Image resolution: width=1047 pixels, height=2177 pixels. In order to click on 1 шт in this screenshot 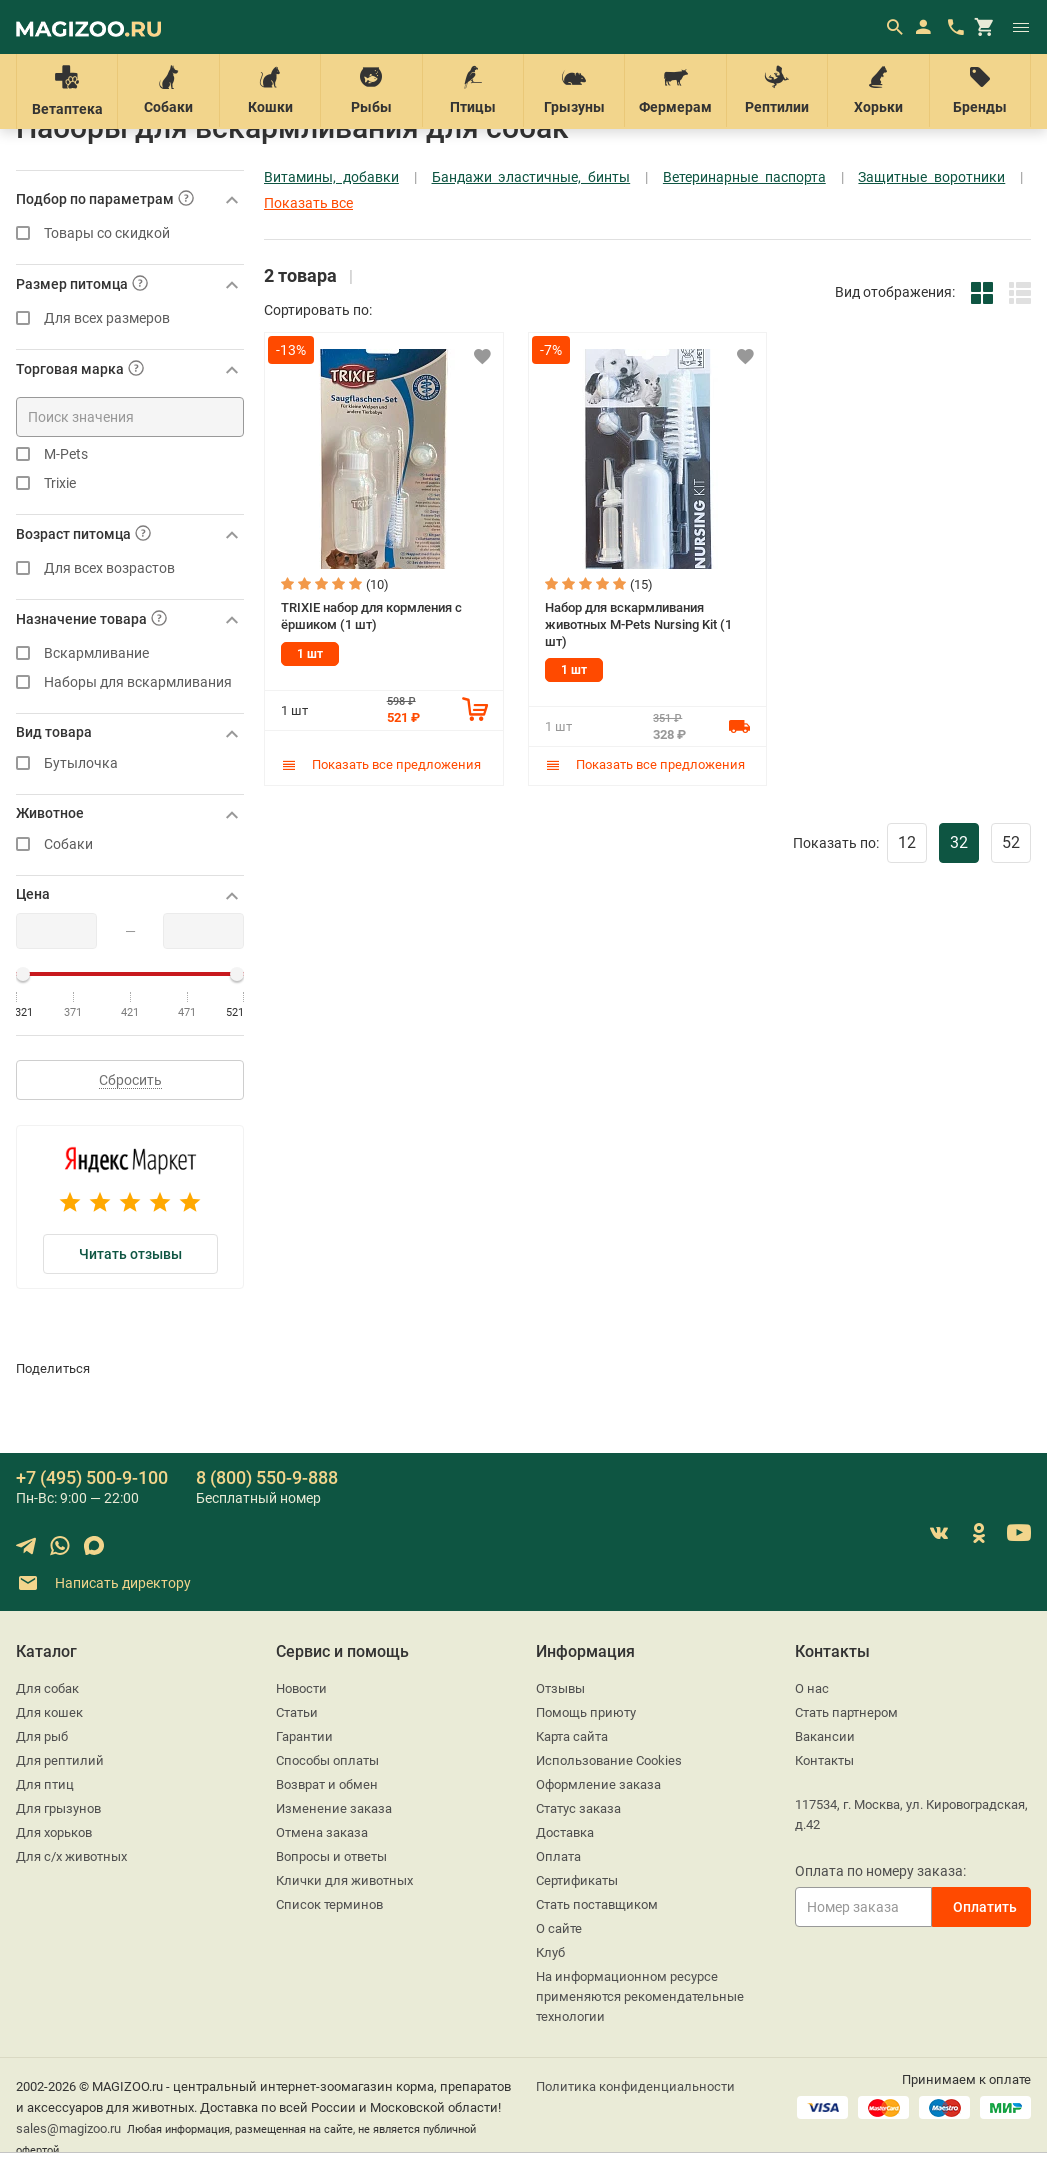, I will do `click(310, 654)`.